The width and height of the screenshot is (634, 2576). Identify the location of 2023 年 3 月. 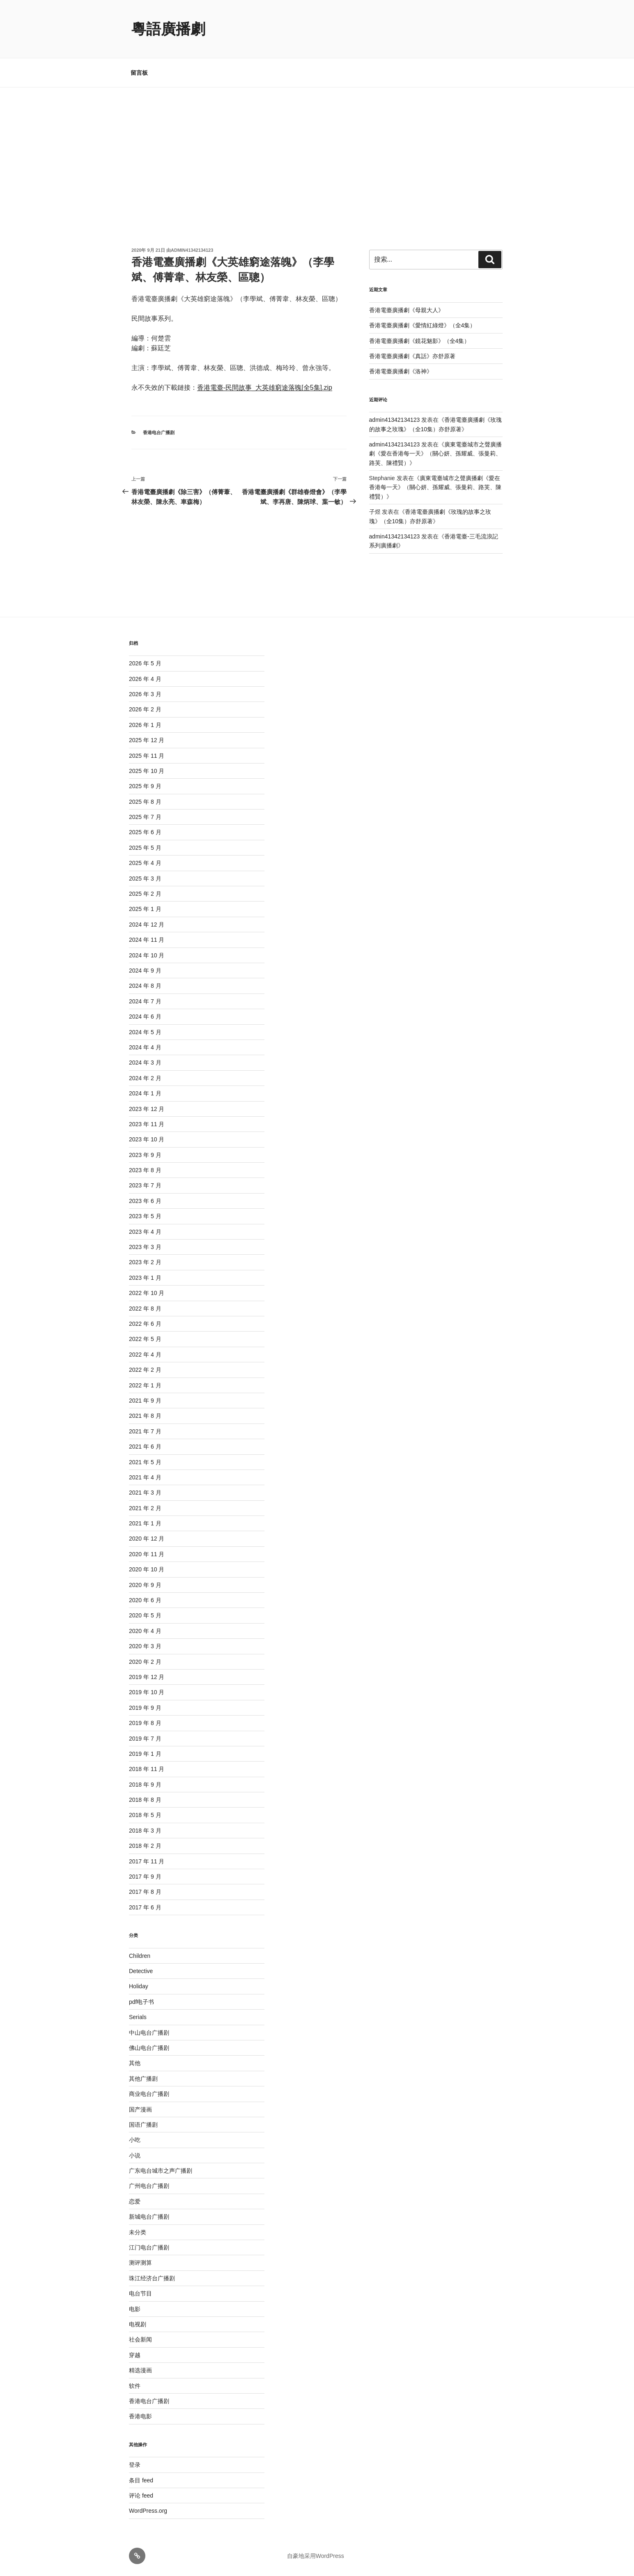
(145, 1247).